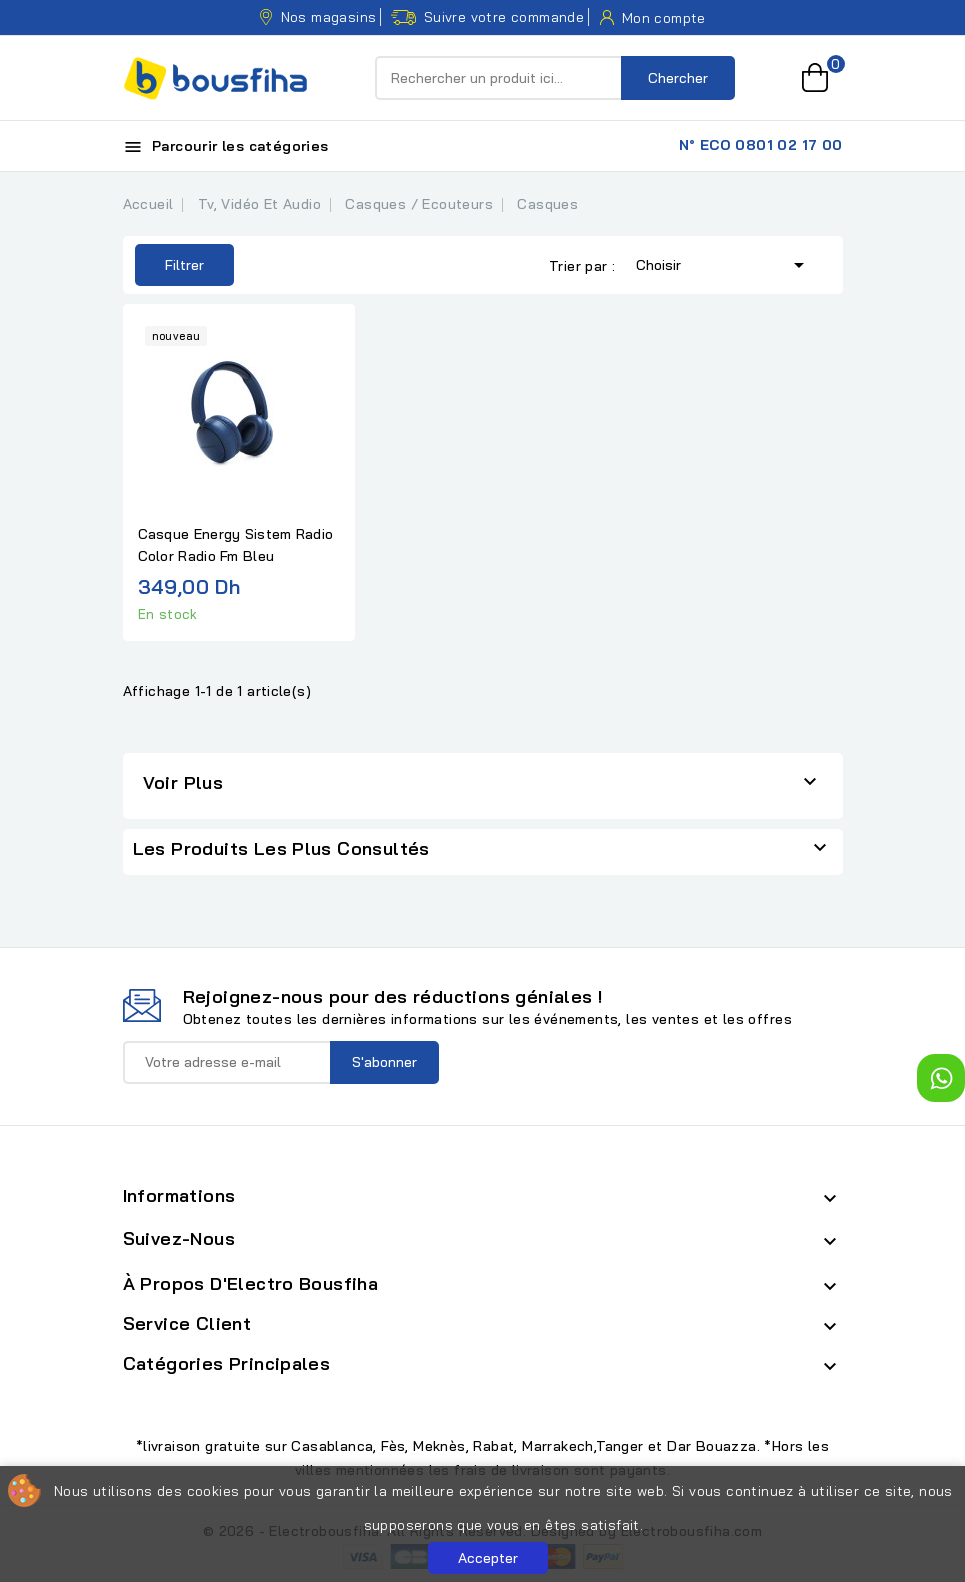  I want to click on Casque Energy Sistem Radio Color Radio Fm Bleu, so click(236, 545).